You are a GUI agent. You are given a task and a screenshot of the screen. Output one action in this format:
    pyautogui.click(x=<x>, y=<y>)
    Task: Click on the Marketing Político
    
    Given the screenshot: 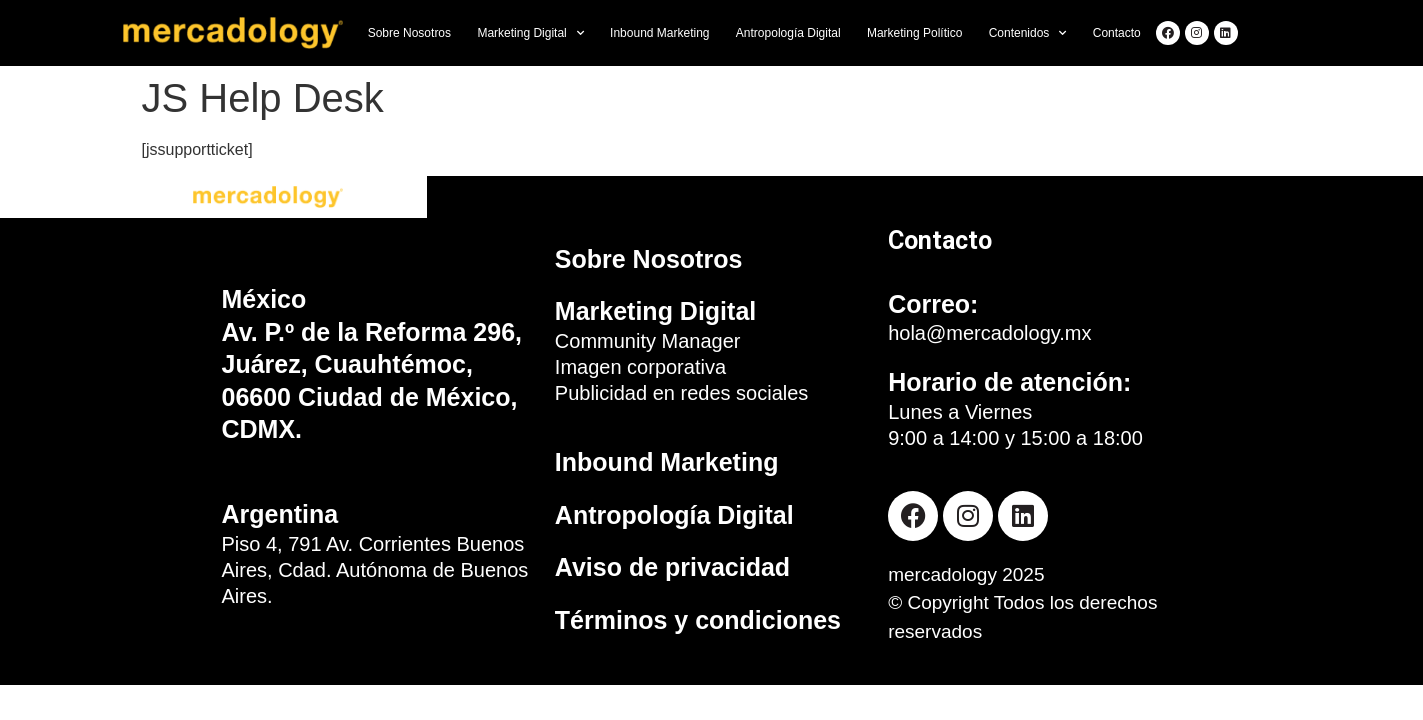 What is the action you would take?
    pyautogui.click(x=914, y=33)
    